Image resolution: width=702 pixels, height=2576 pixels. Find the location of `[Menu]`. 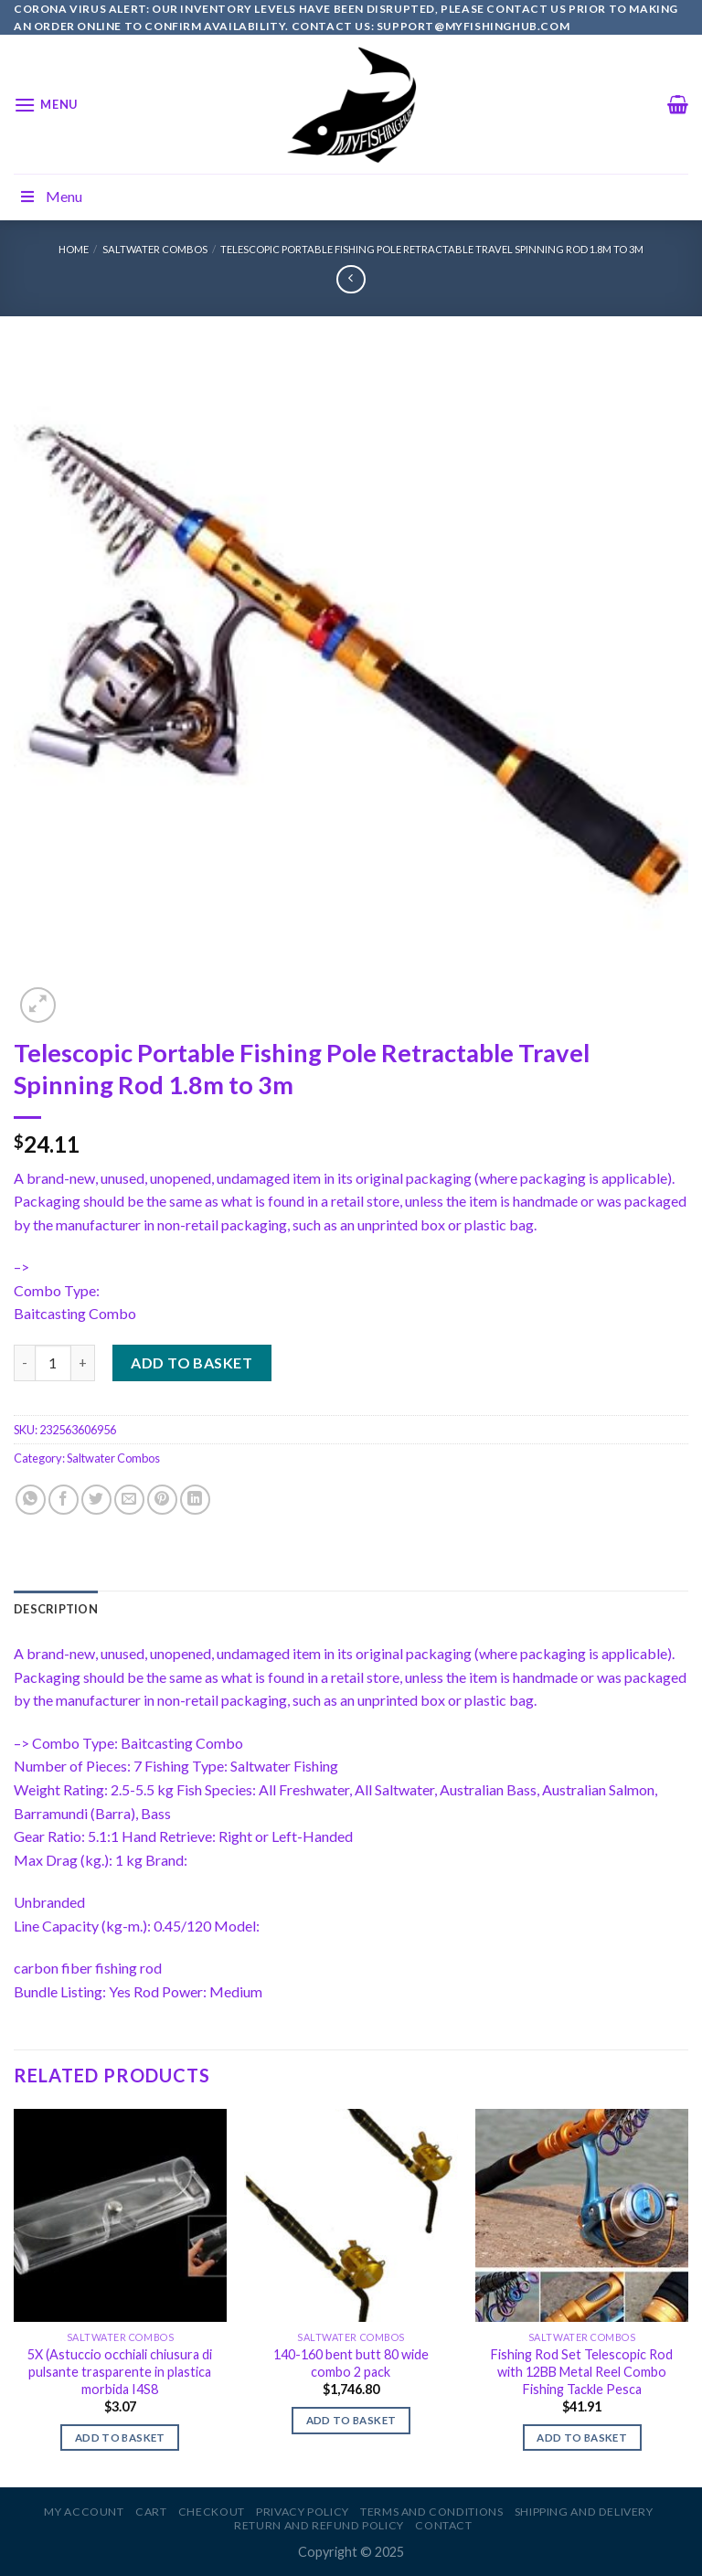

[Menu] is located at coordinates (46, 104).